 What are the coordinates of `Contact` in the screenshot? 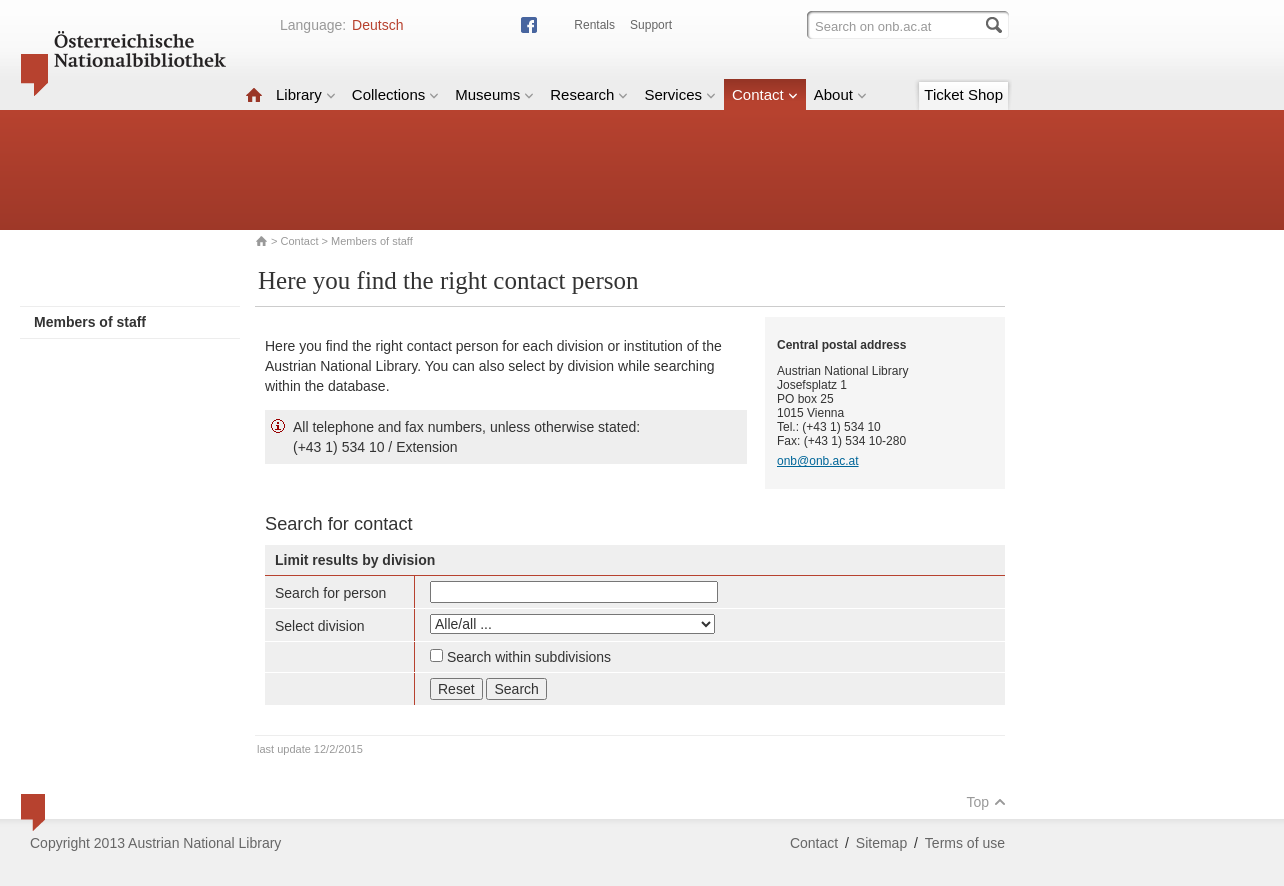 It's located at (765, 94).